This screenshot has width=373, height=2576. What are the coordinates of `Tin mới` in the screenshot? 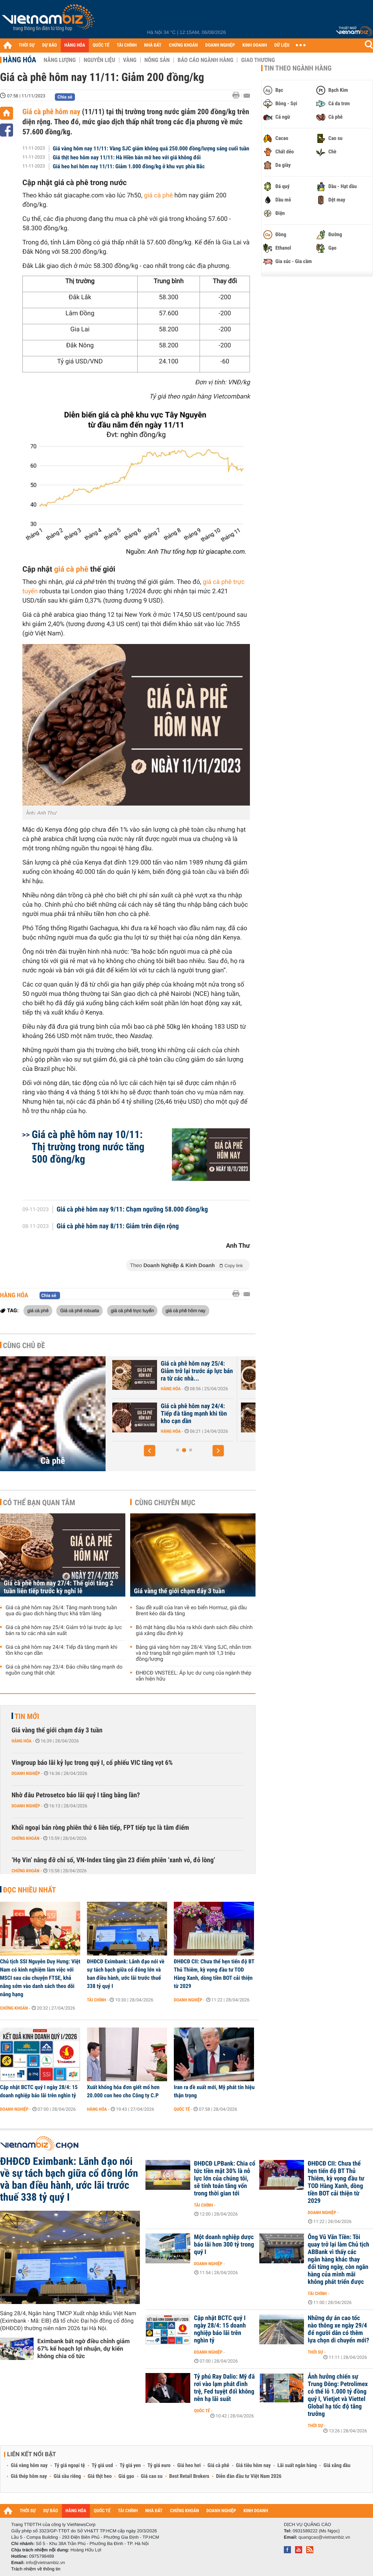 It's located at (27, 1716).